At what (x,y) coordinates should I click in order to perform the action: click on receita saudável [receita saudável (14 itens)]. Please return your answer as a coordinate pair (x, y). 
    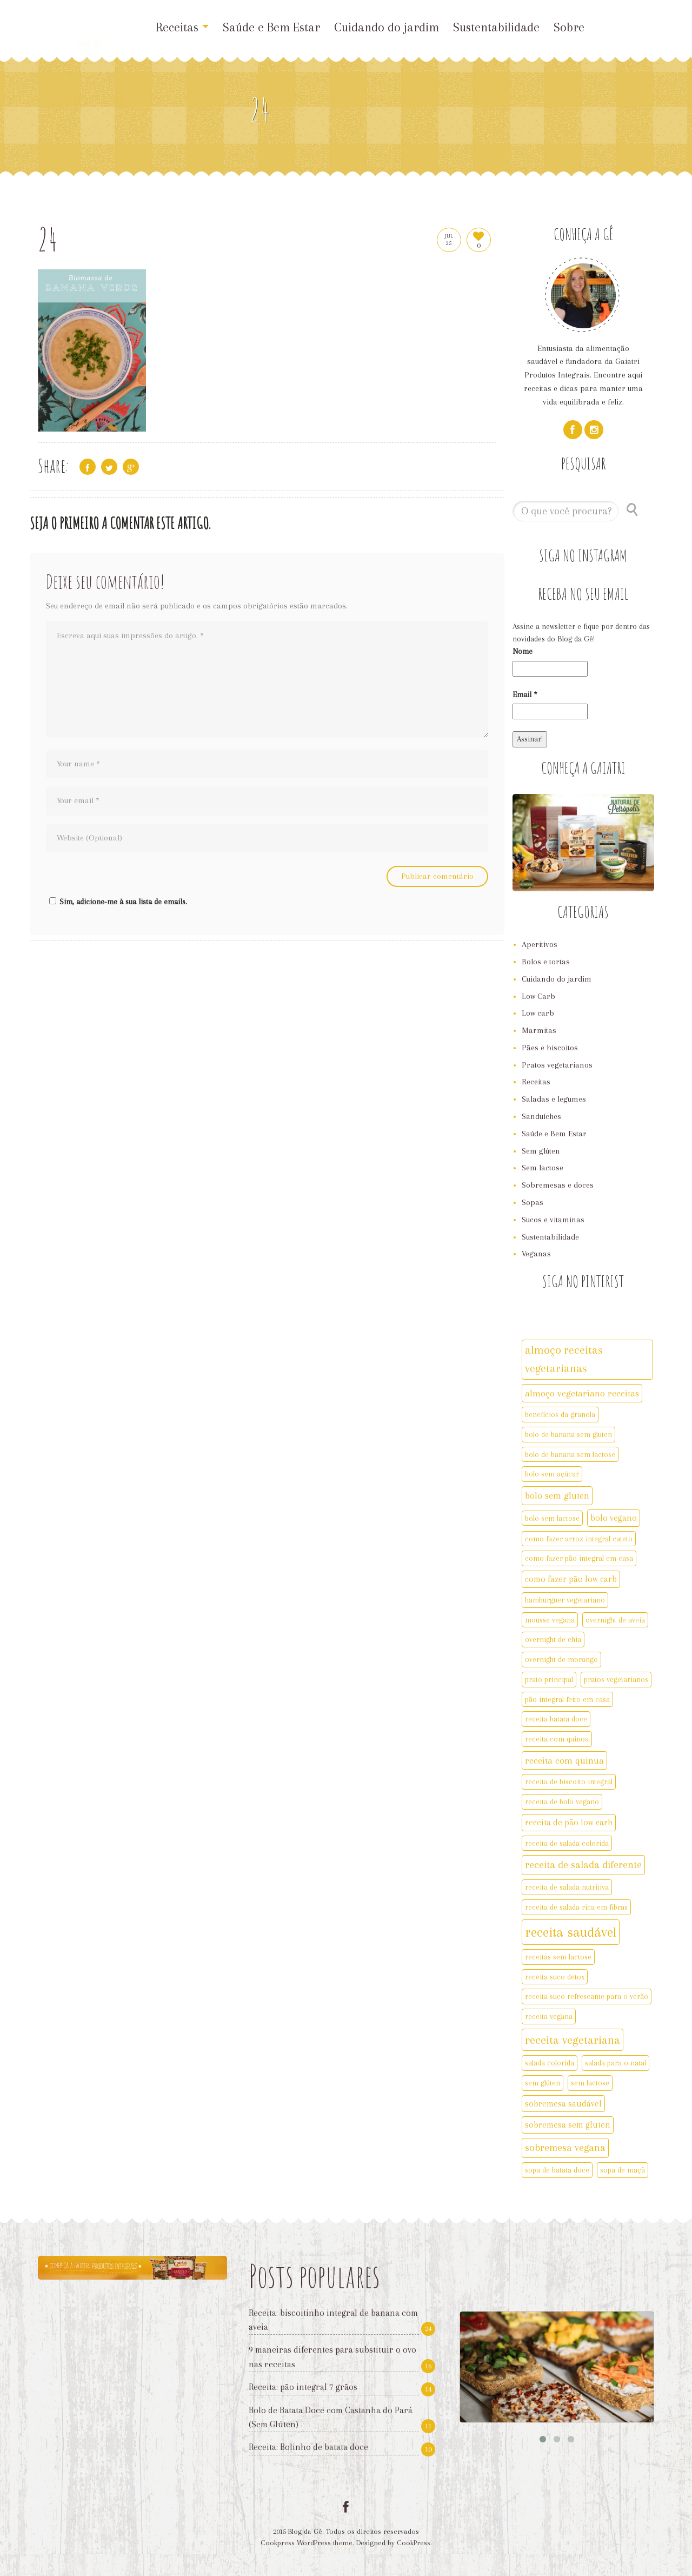
    Looking at the image, I should click on (570, 1932).